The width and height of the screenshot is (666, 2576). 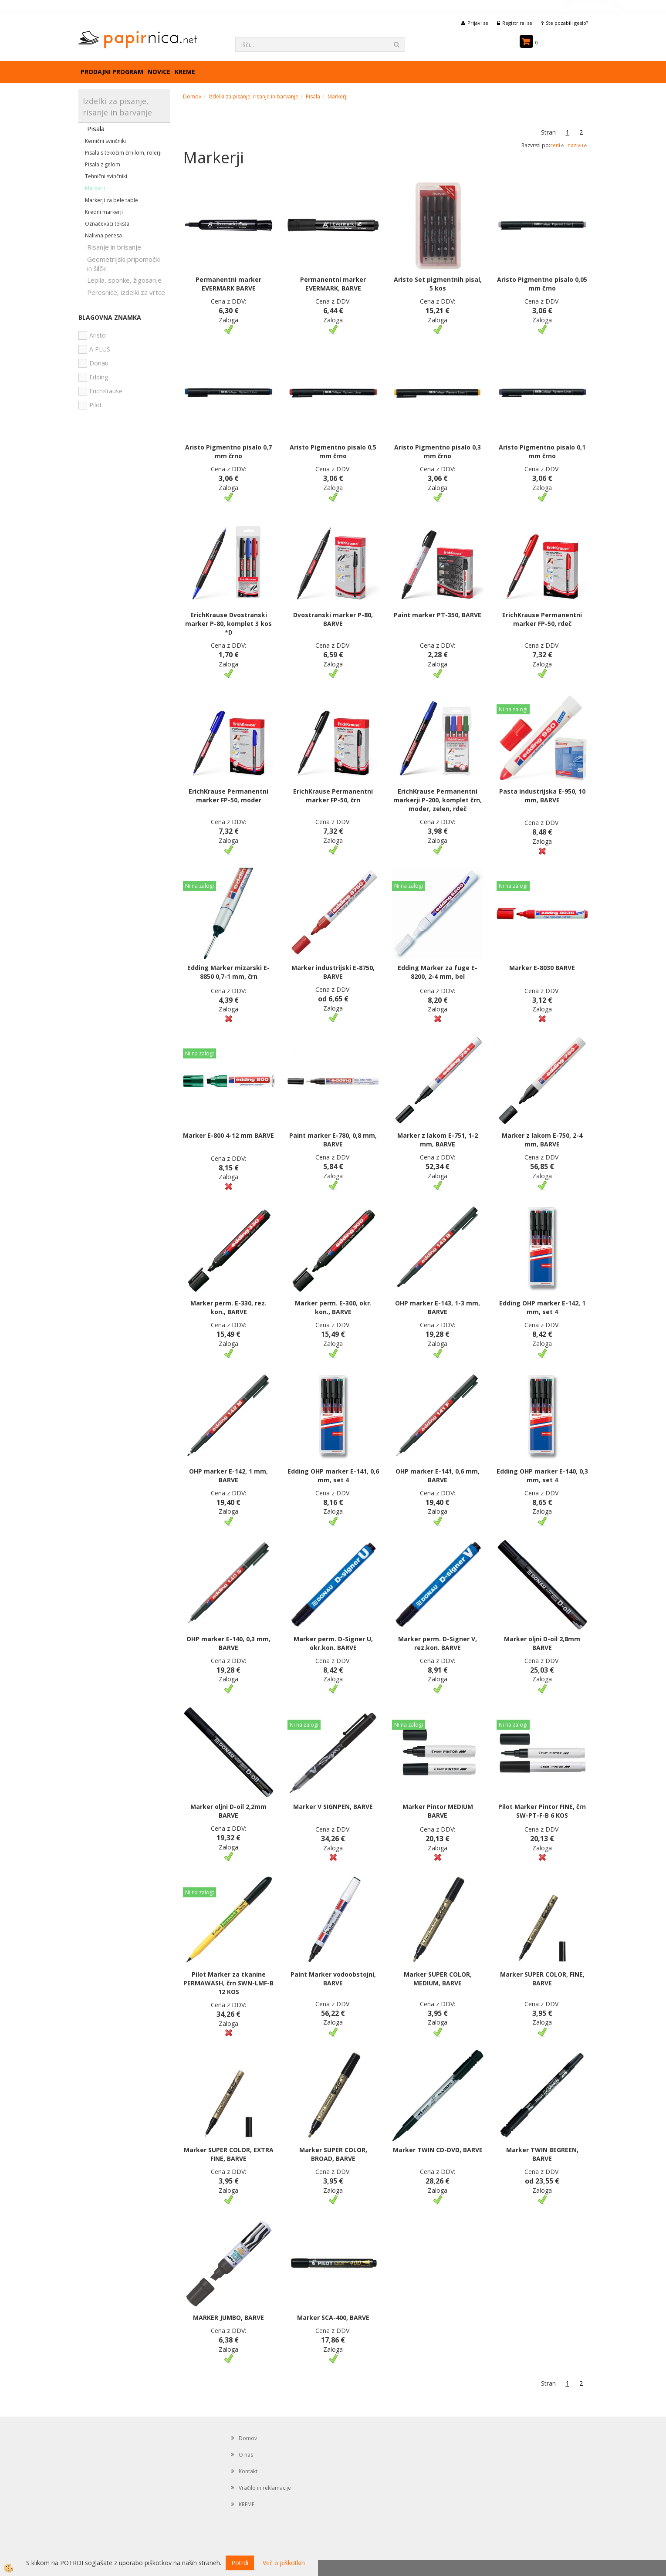 What do you see at coordinates (228, 2317) in the screenshot?
I see `MARKER JUMBO, BARVE` at bounding box center [228, 2317].